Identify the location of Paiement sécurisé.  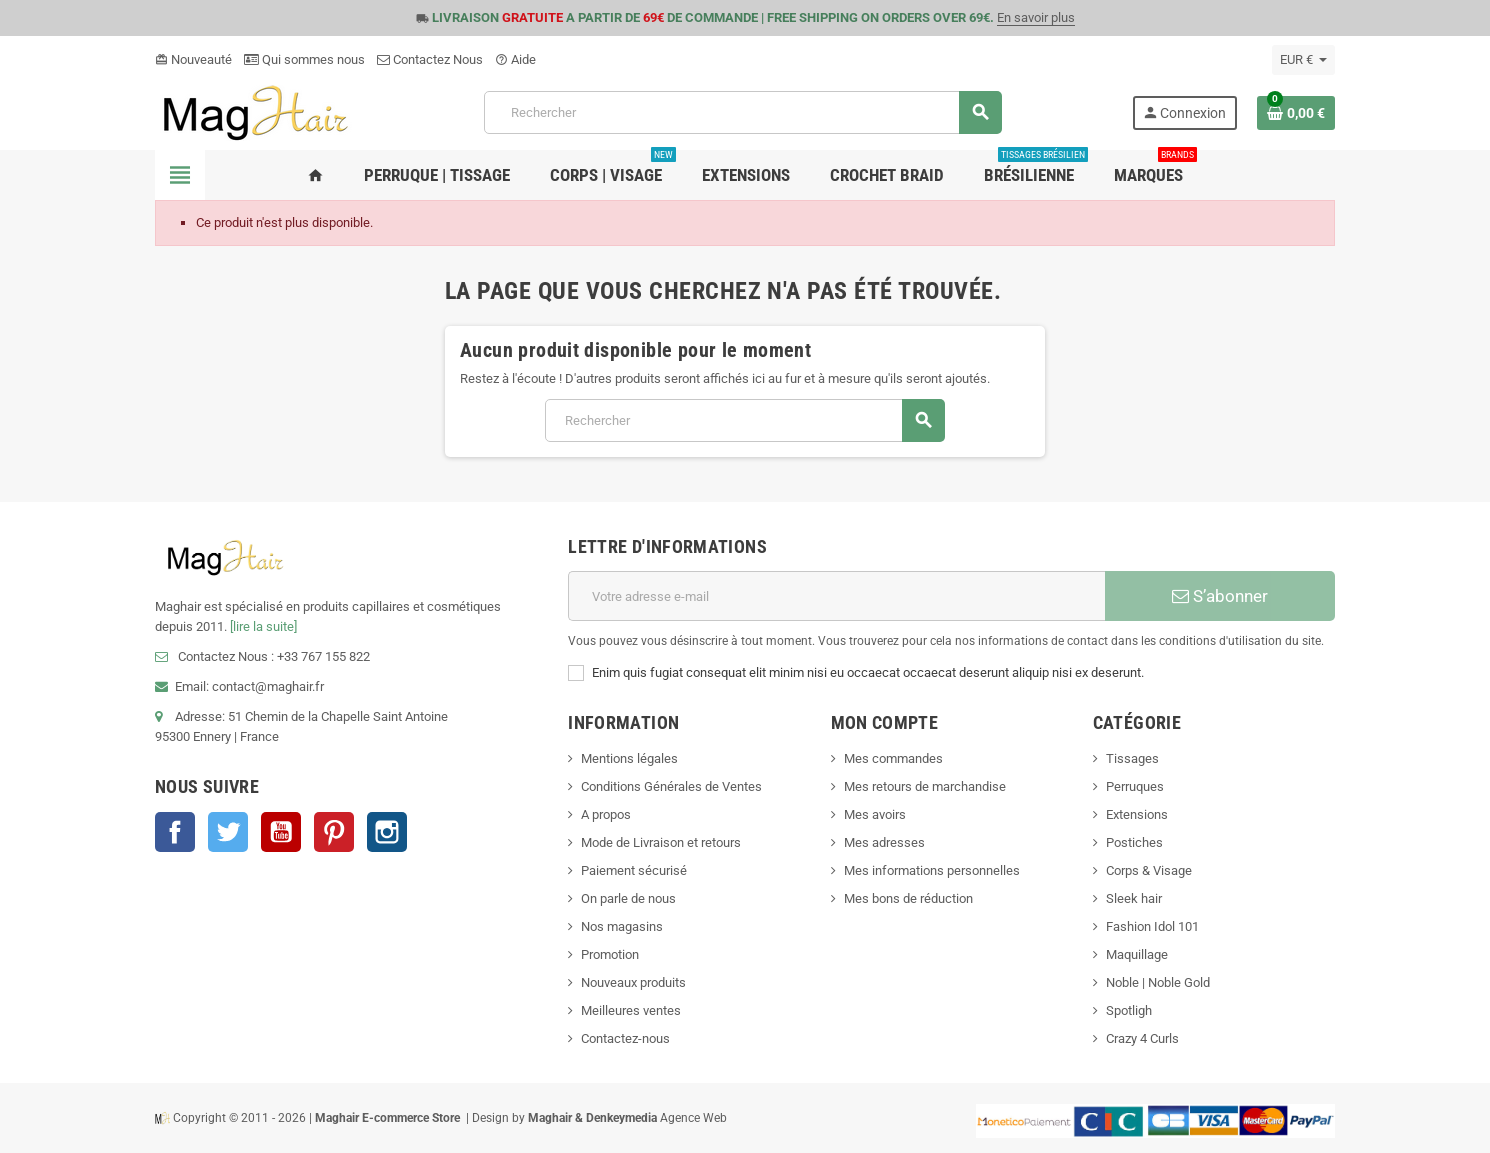
(634, 870).